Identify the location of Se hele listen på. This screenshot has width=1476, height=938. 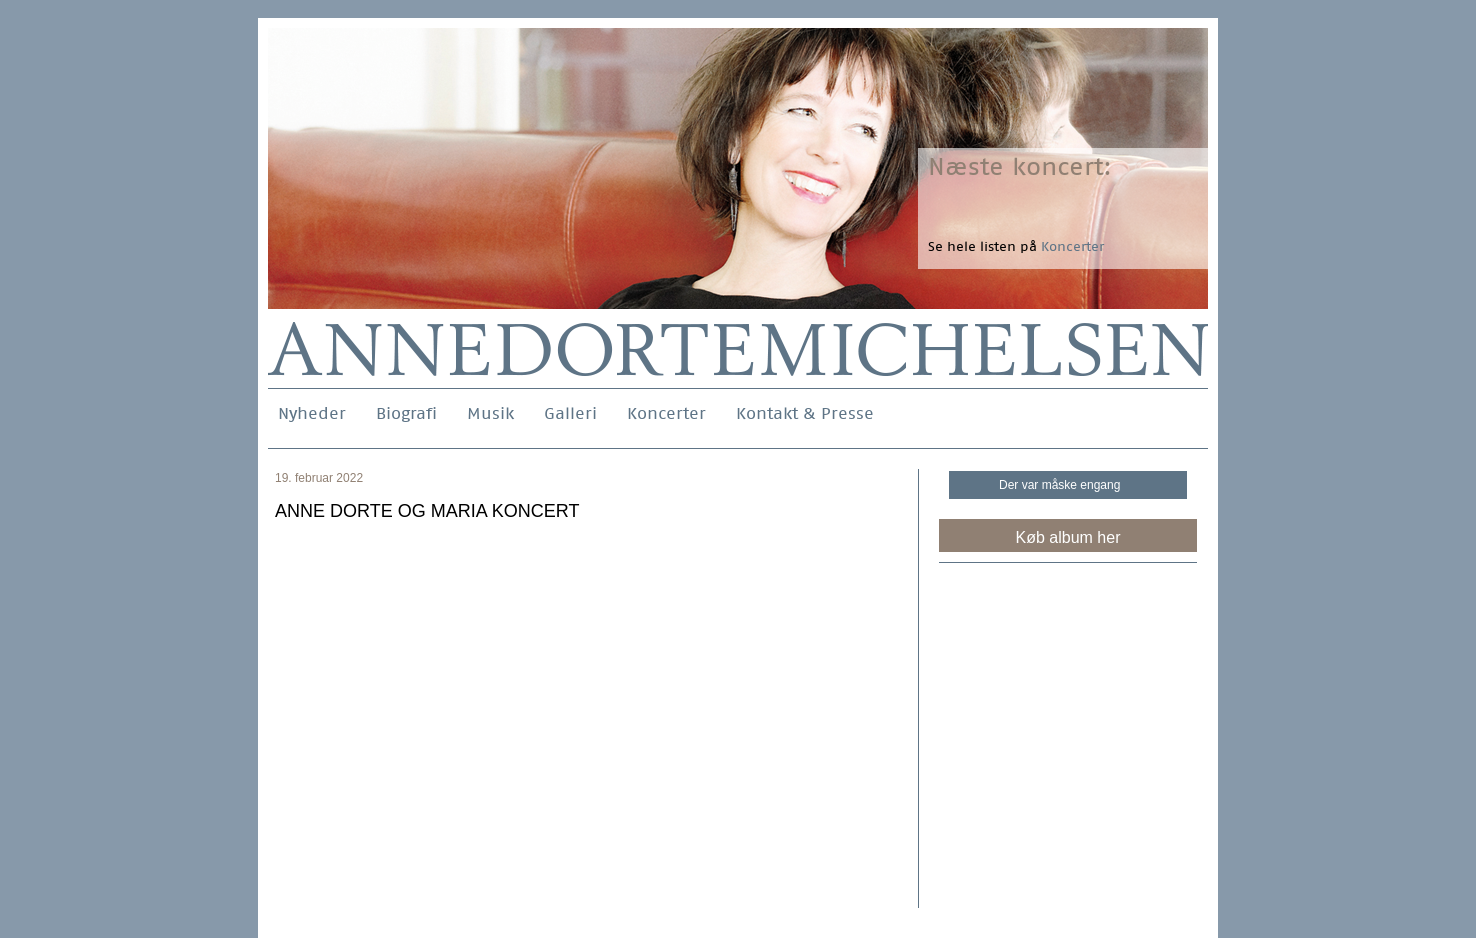
(1016, 246).